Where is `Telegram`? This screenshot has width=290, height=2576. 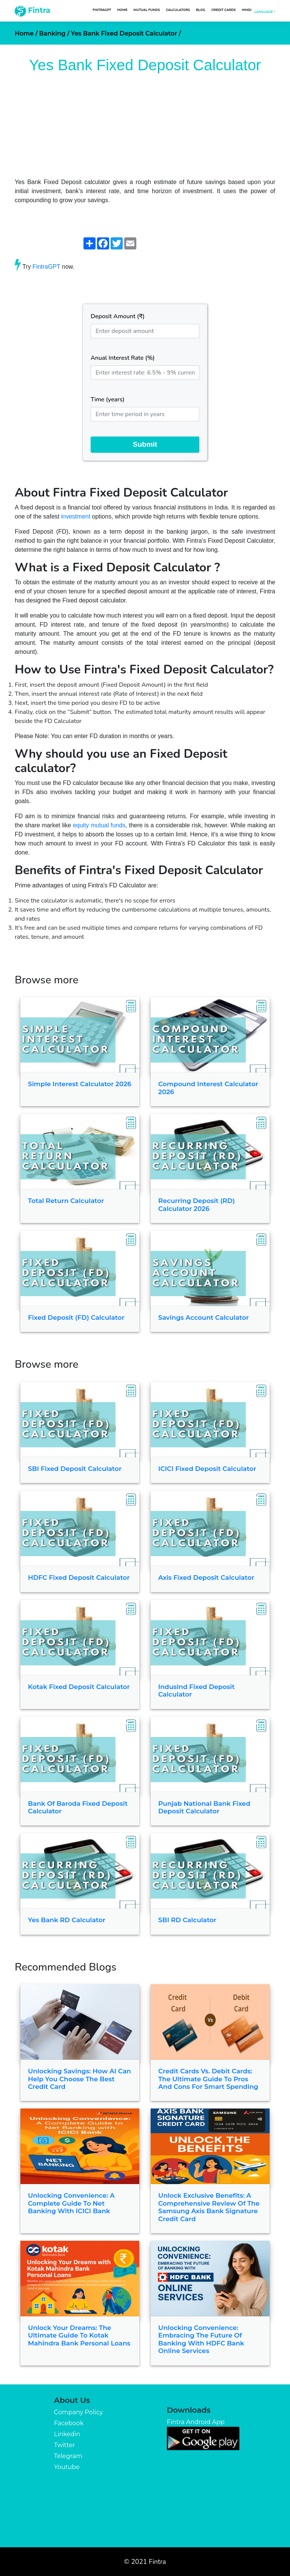 Telegram is located at coordinates (68, 2456).